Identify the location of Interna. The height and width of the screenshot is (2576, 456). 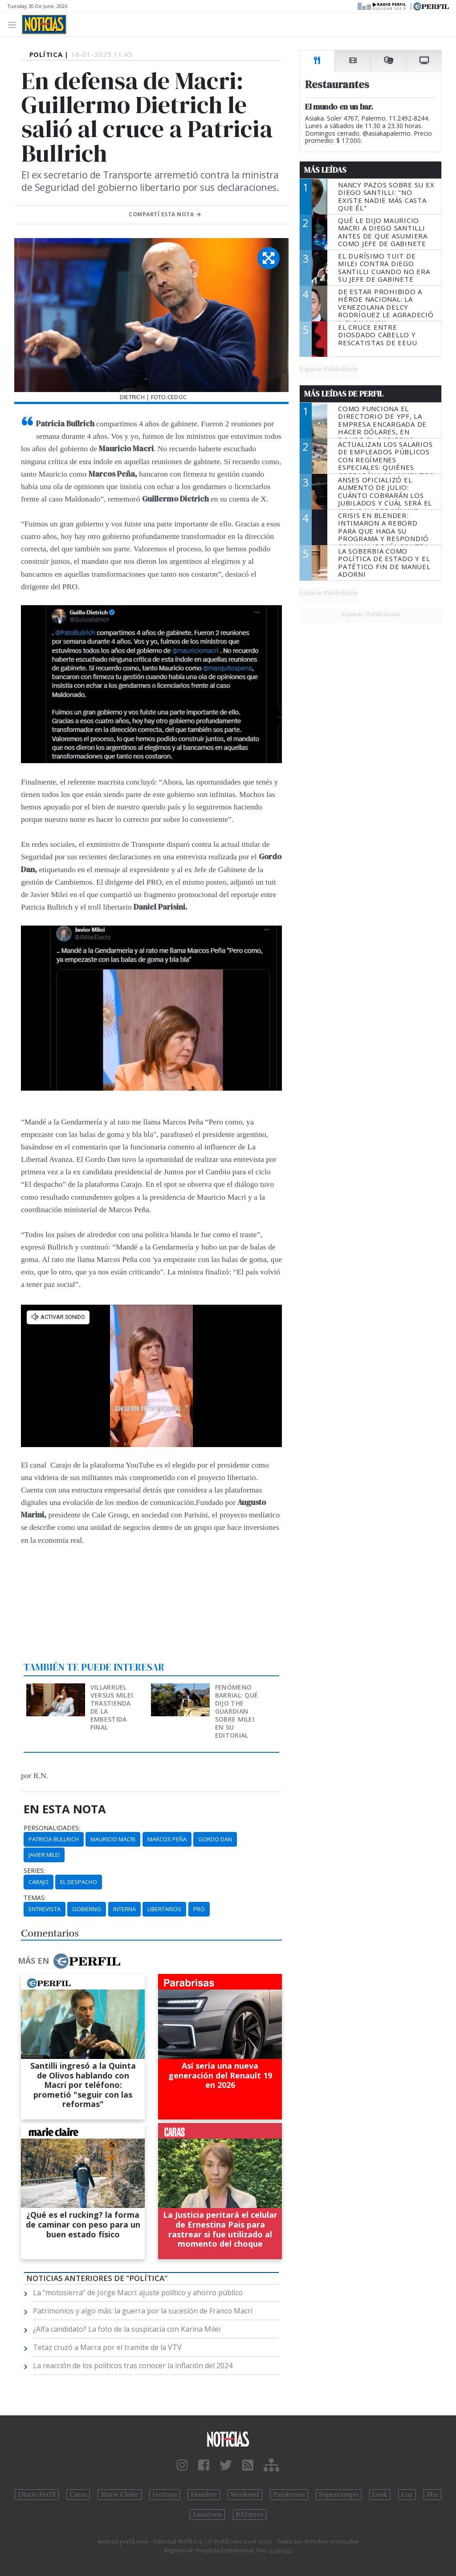
(124, 1909).